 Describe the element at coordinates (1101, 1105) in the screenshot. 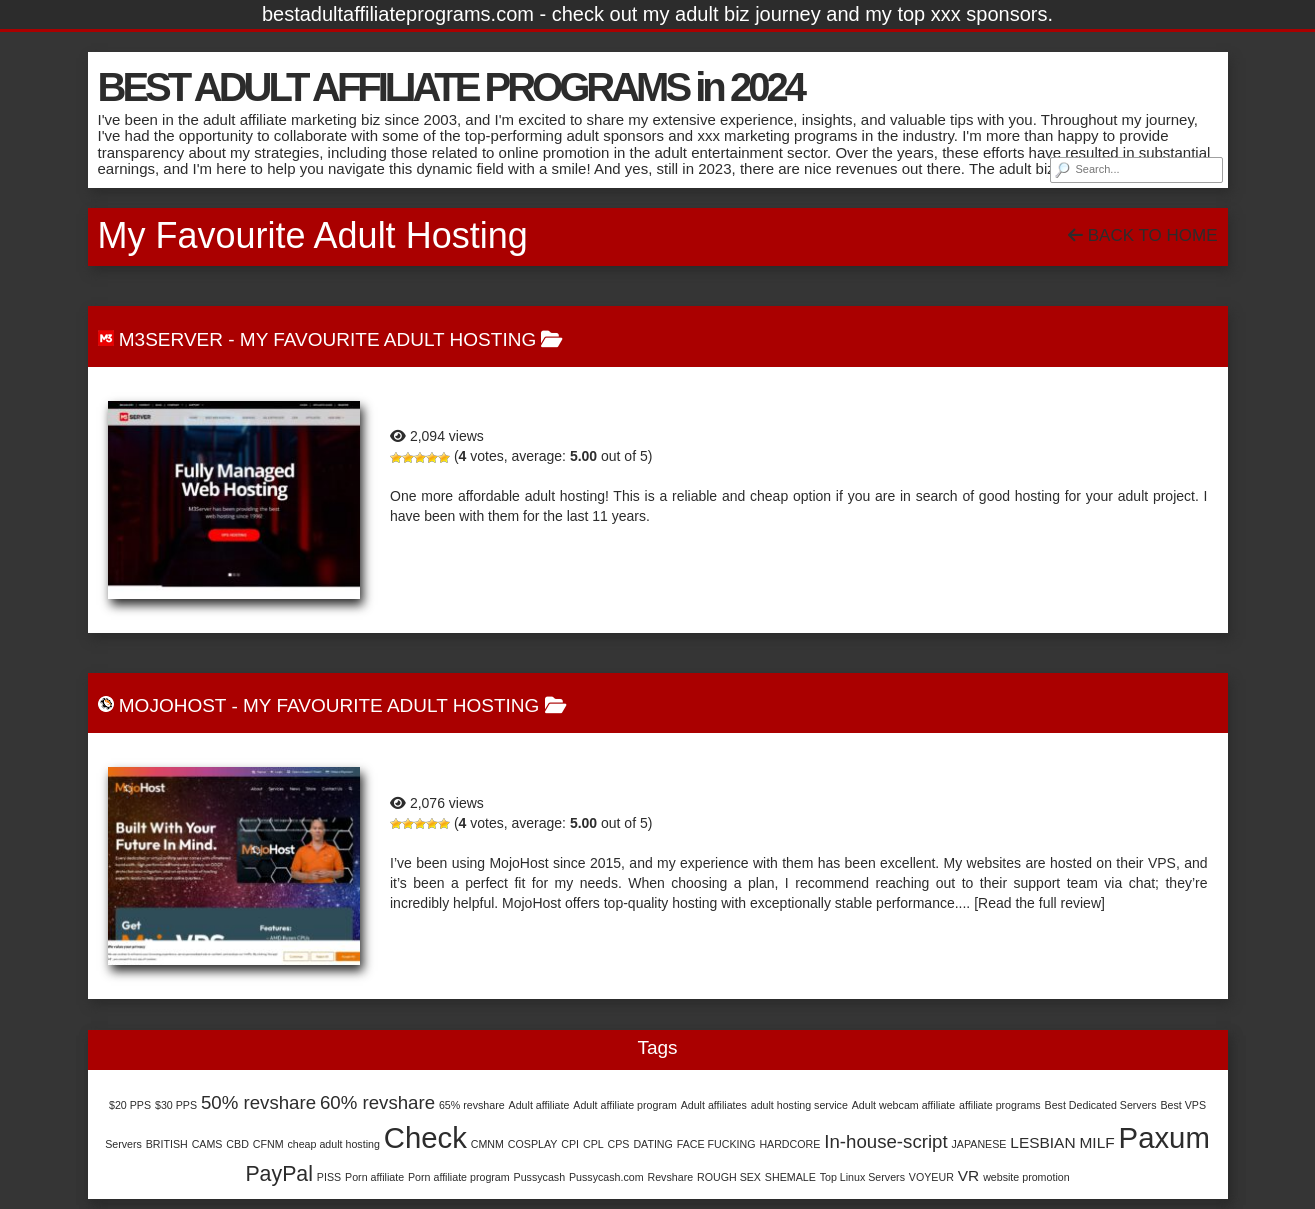

I see `Best Dedicated Servers [Best Dedicated Servers (1 item)]` at that location.